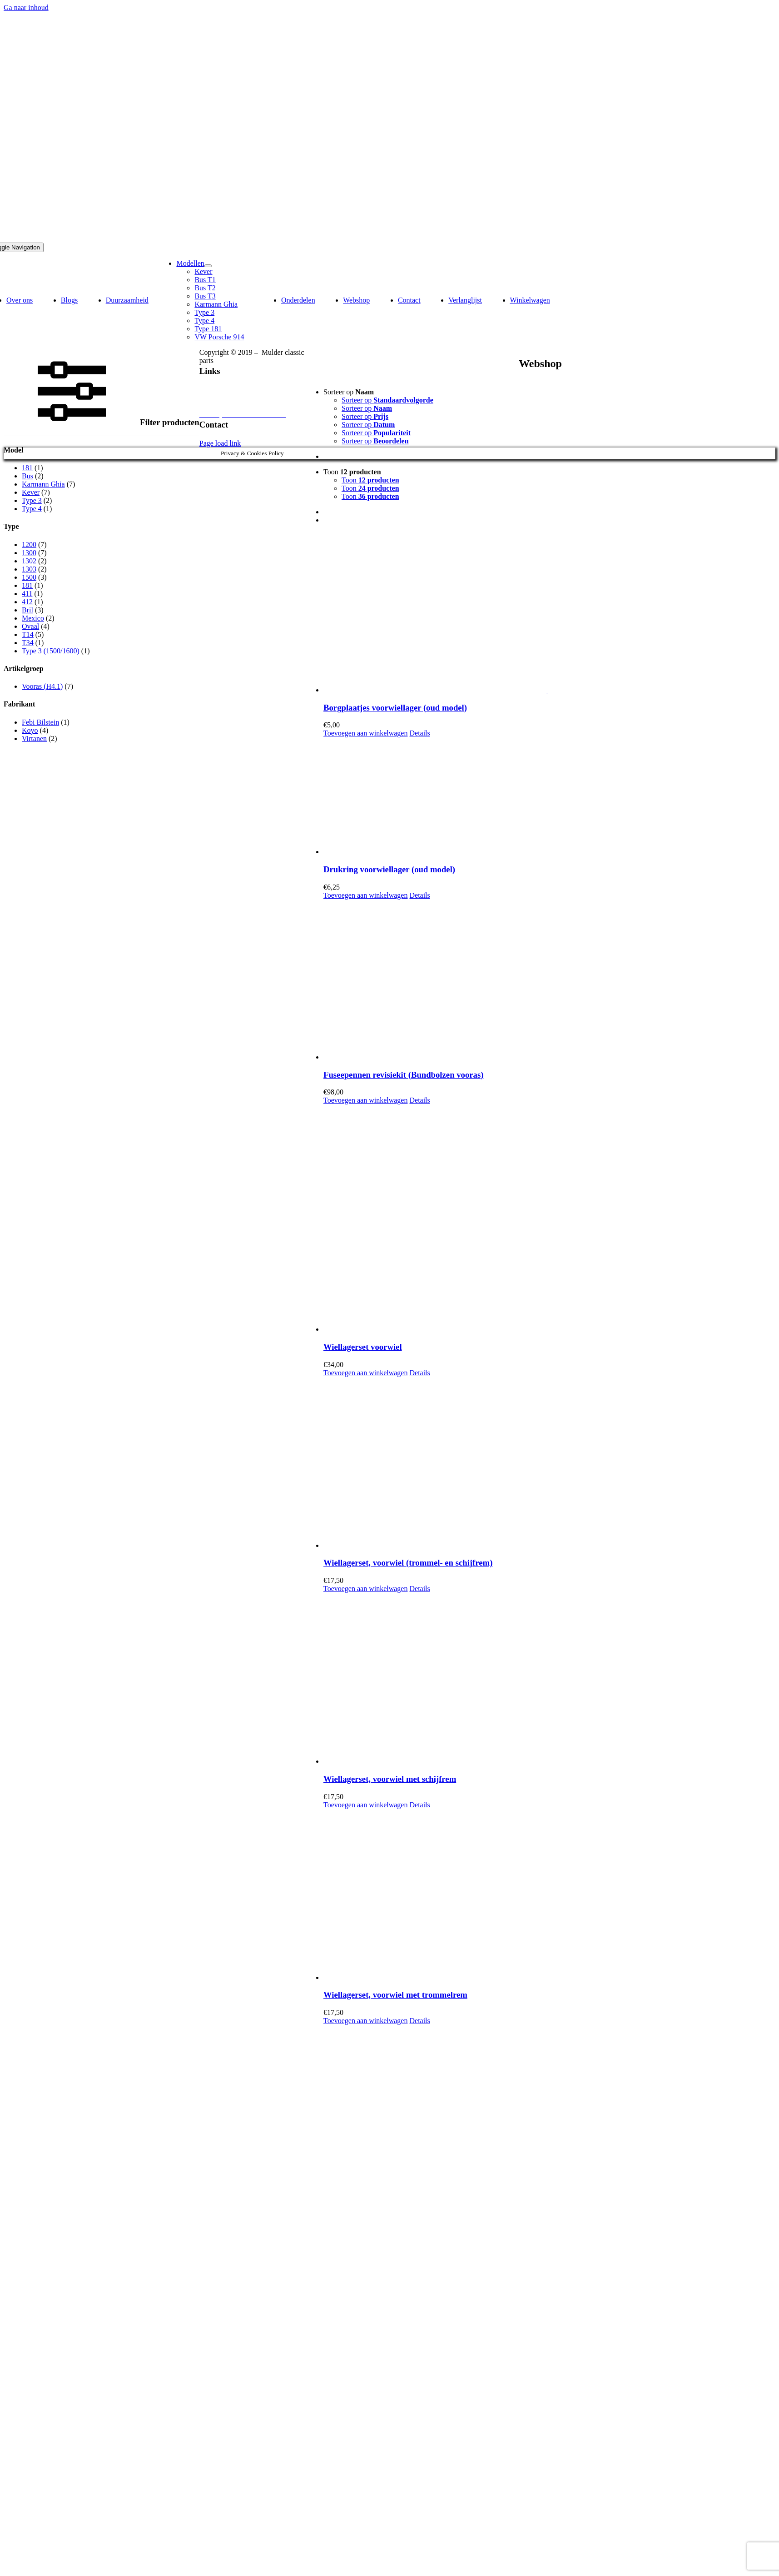 Image resolution: width=779 pixels, height=2576 pixels. I want to click on Toevoegen aan winkelwagen [Toevoegen aan winkelwagen: “Wiellagerset, voorwiel met trommelrem“], so click(365, 2020).